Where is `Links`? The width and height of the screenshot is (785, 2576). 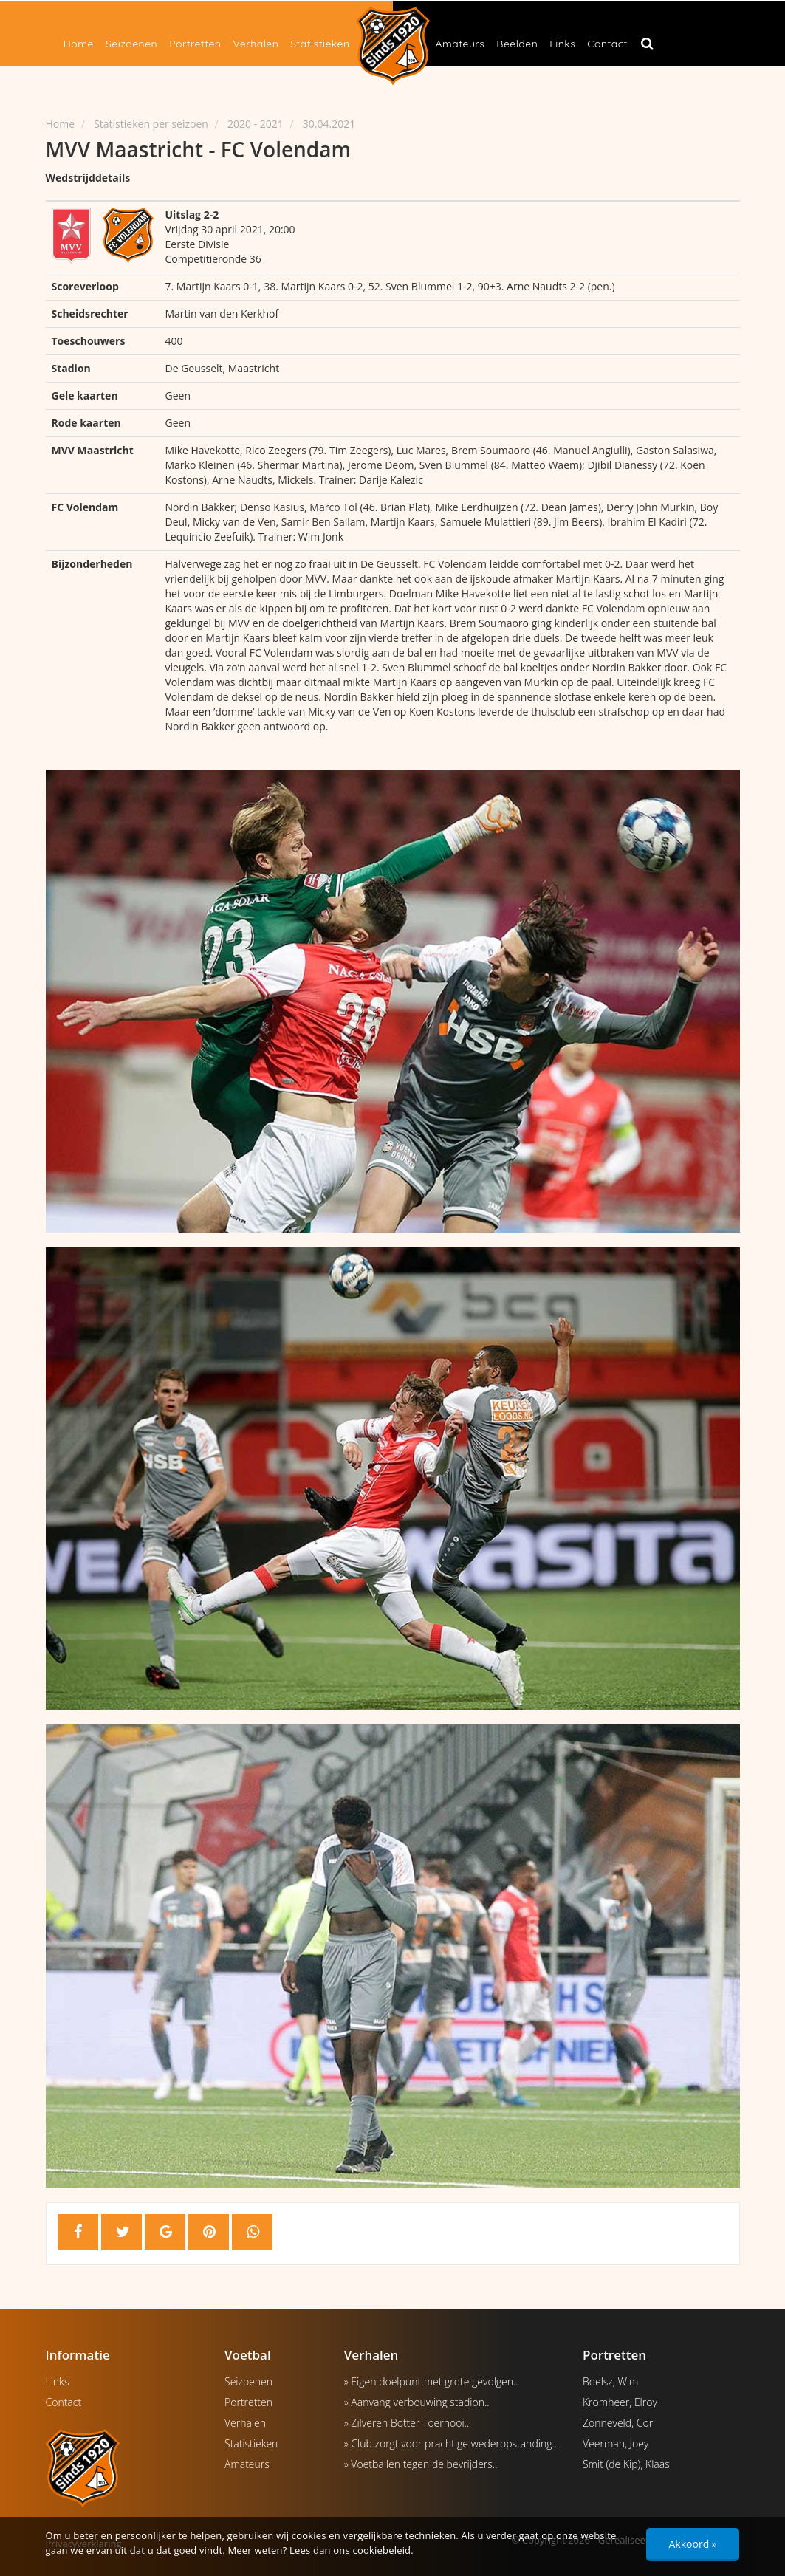
Links is located at coordinates (562, 43).